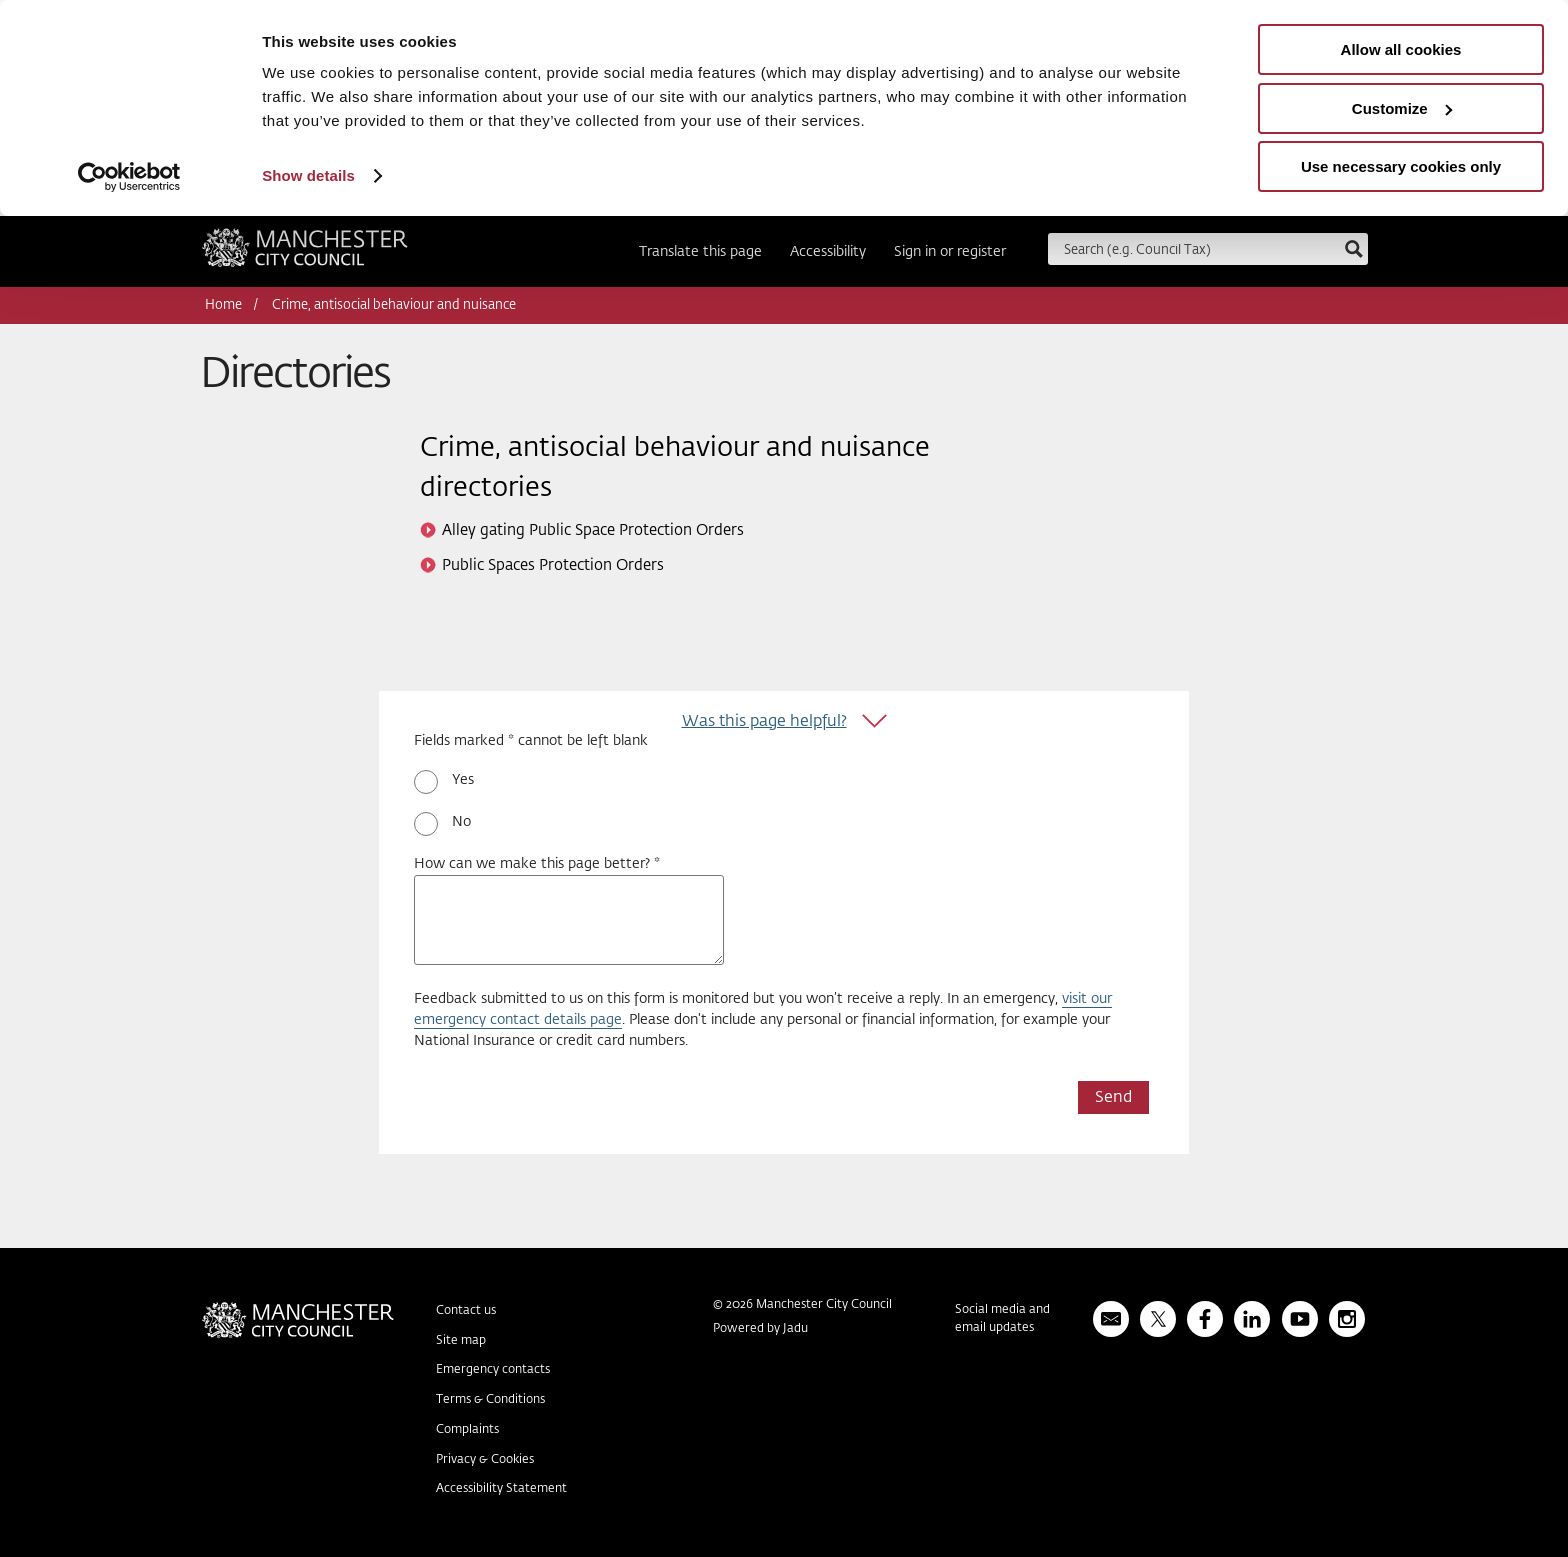 The image size is (1568, 1557). What do you see at coordinates (795, 1329) in the screenshot?
I see `Jadu` at bounding box center [795, 1329].